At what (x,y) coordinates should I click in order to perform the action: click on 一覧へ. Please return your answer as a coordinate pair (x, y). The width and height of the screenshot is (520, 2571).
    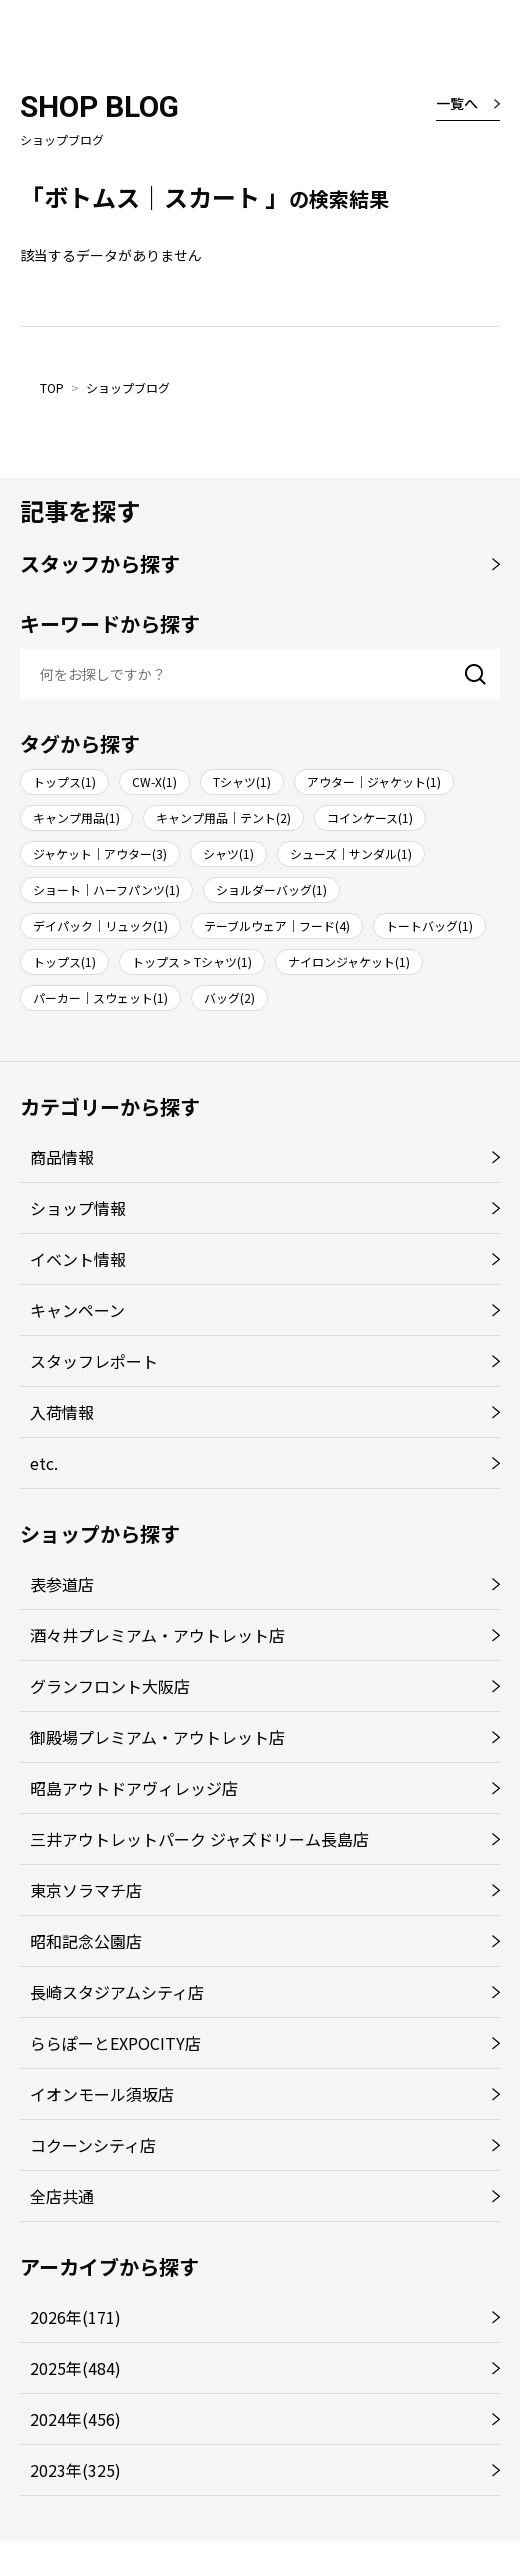
    Looking at the image, I should click on (457, 103).